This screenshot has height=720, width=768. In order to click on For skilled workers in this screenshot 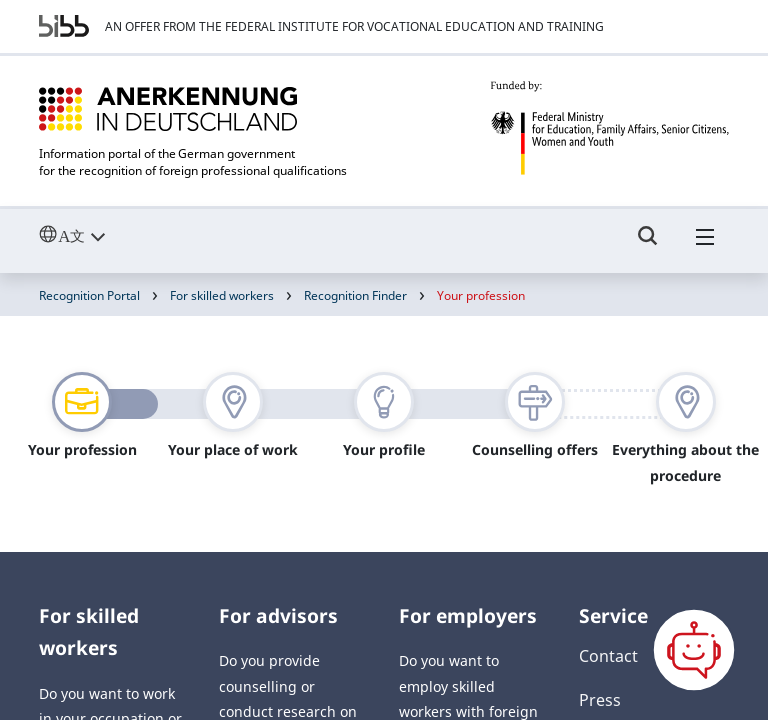, I will do `click(222, 295)`.